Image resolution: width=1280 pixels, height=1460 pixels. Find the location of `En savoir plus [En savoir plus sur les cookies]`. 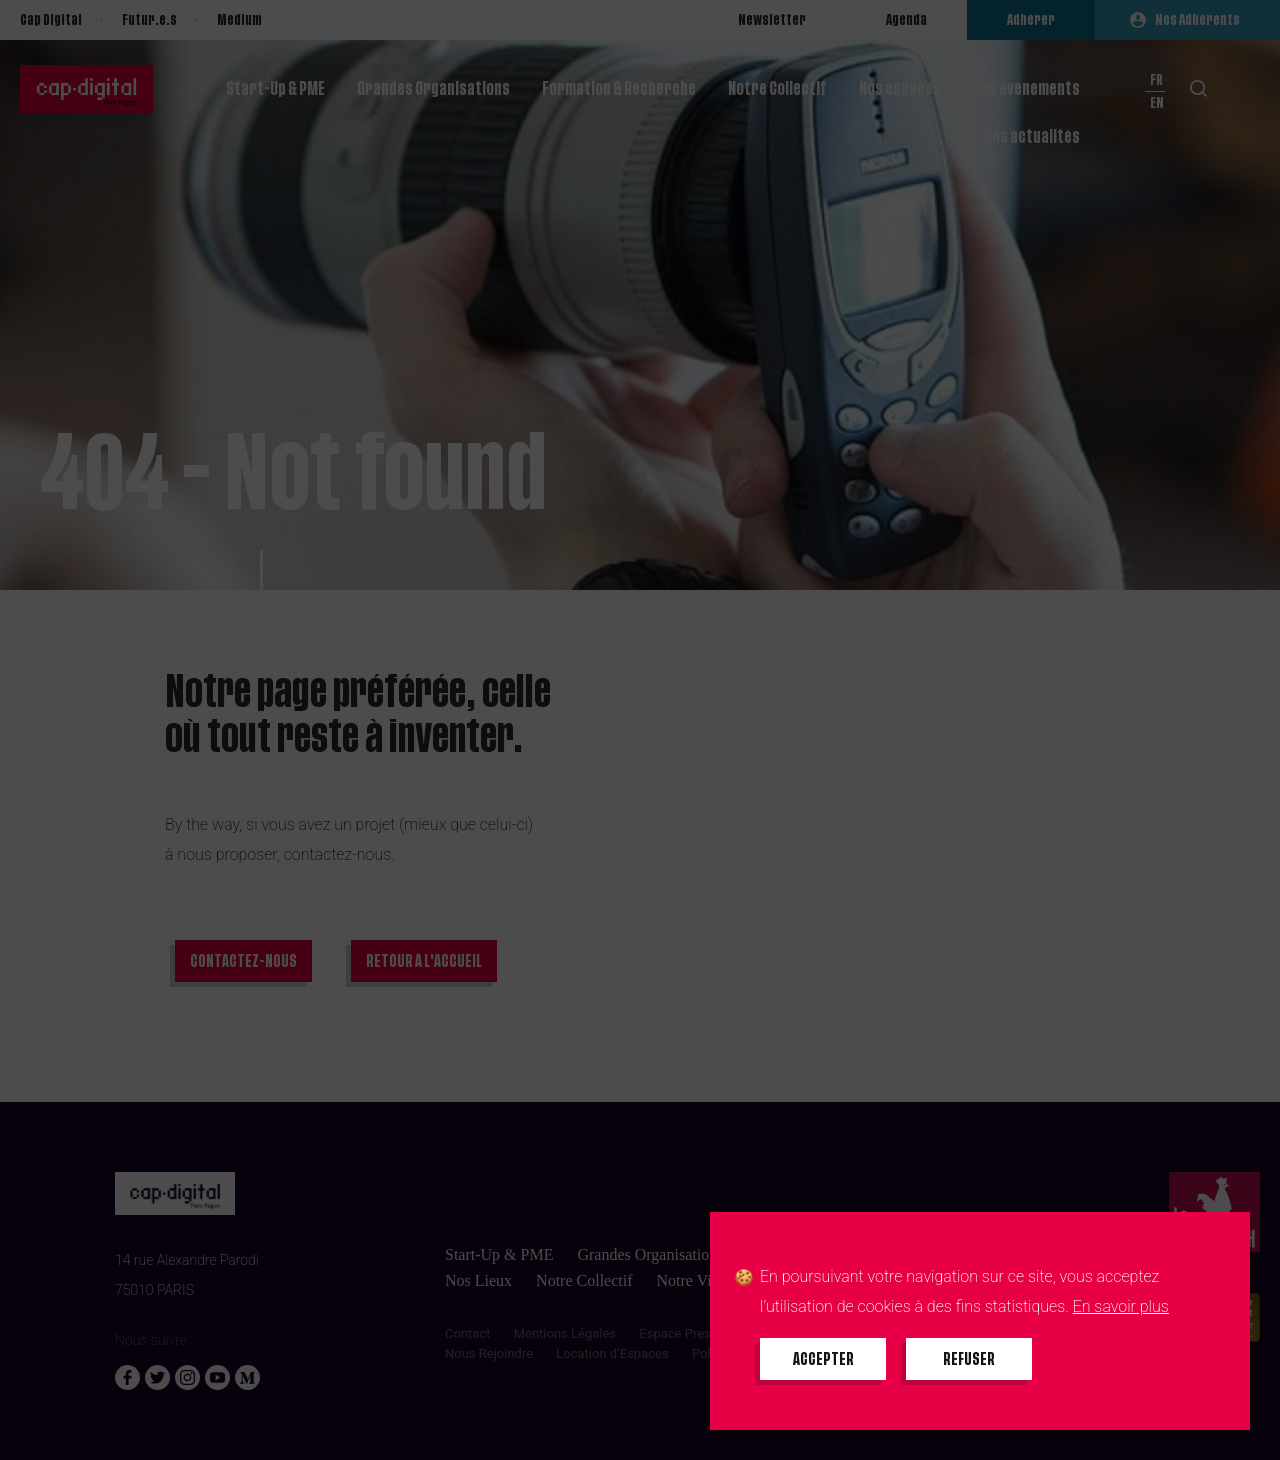

En savoir plus [En savoir plus sur les cookies] is located at coordinates (1121, 1306).